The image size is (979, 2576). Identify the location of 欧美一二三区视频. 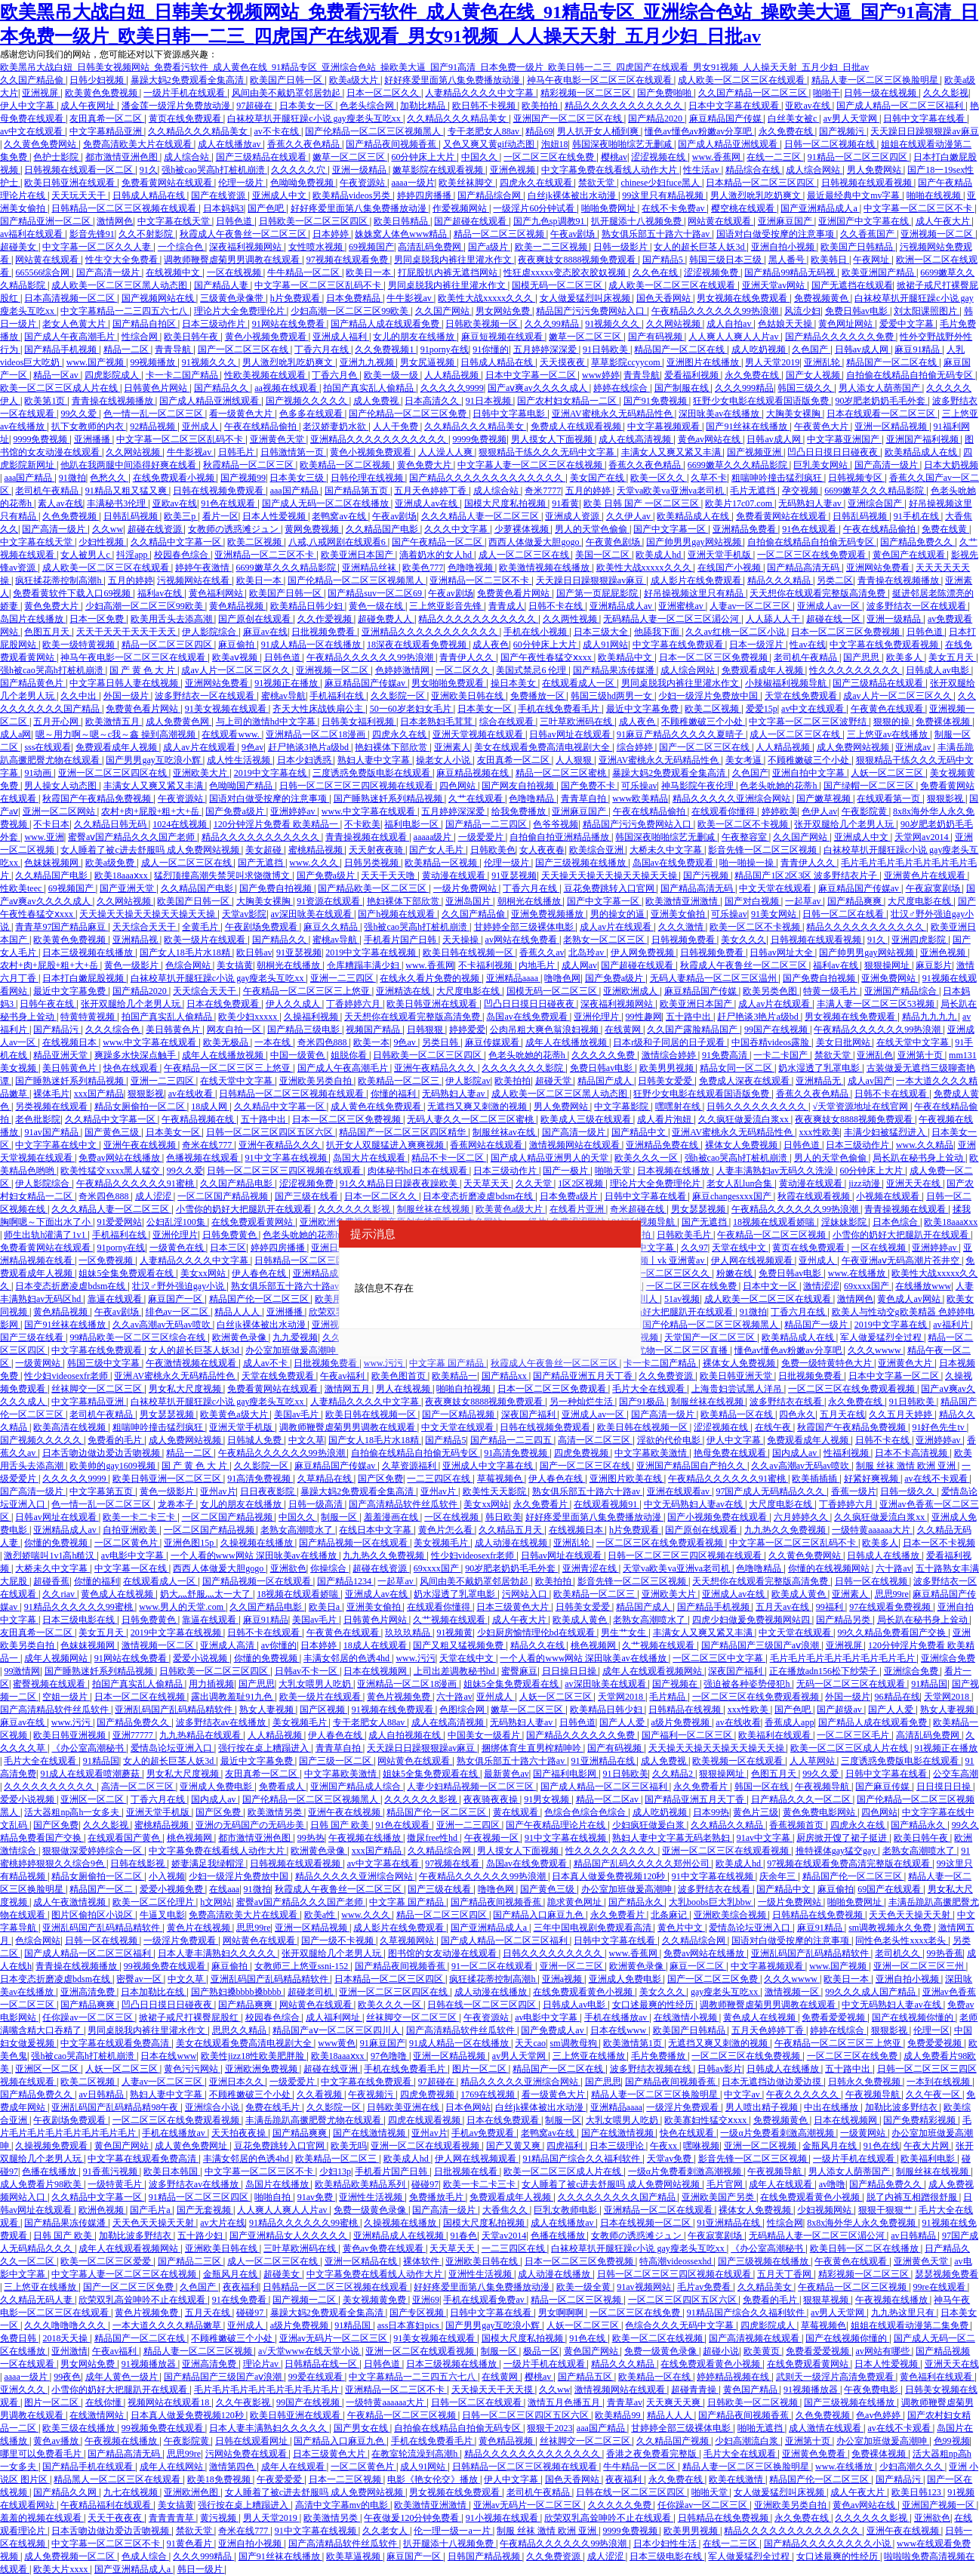
(552, 247).